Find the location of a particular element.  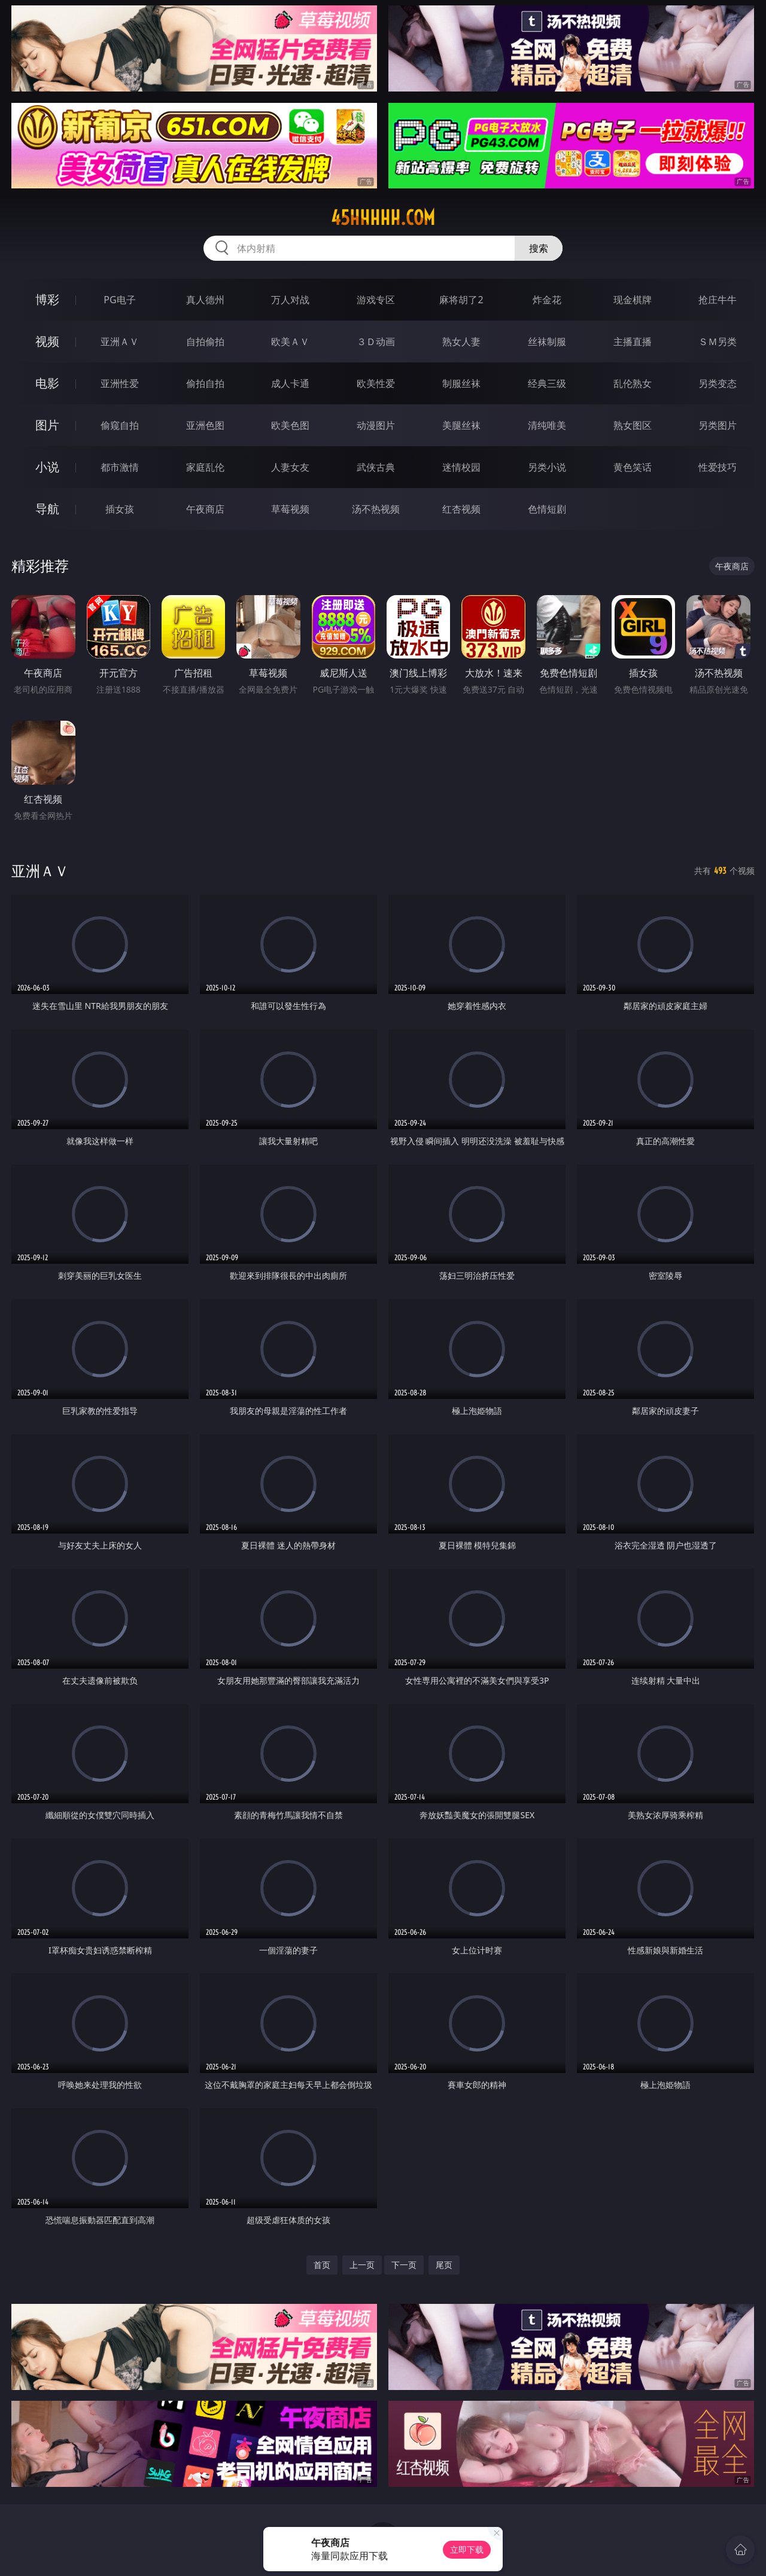

美腿丝袜 is located at coordinates (461, 425).